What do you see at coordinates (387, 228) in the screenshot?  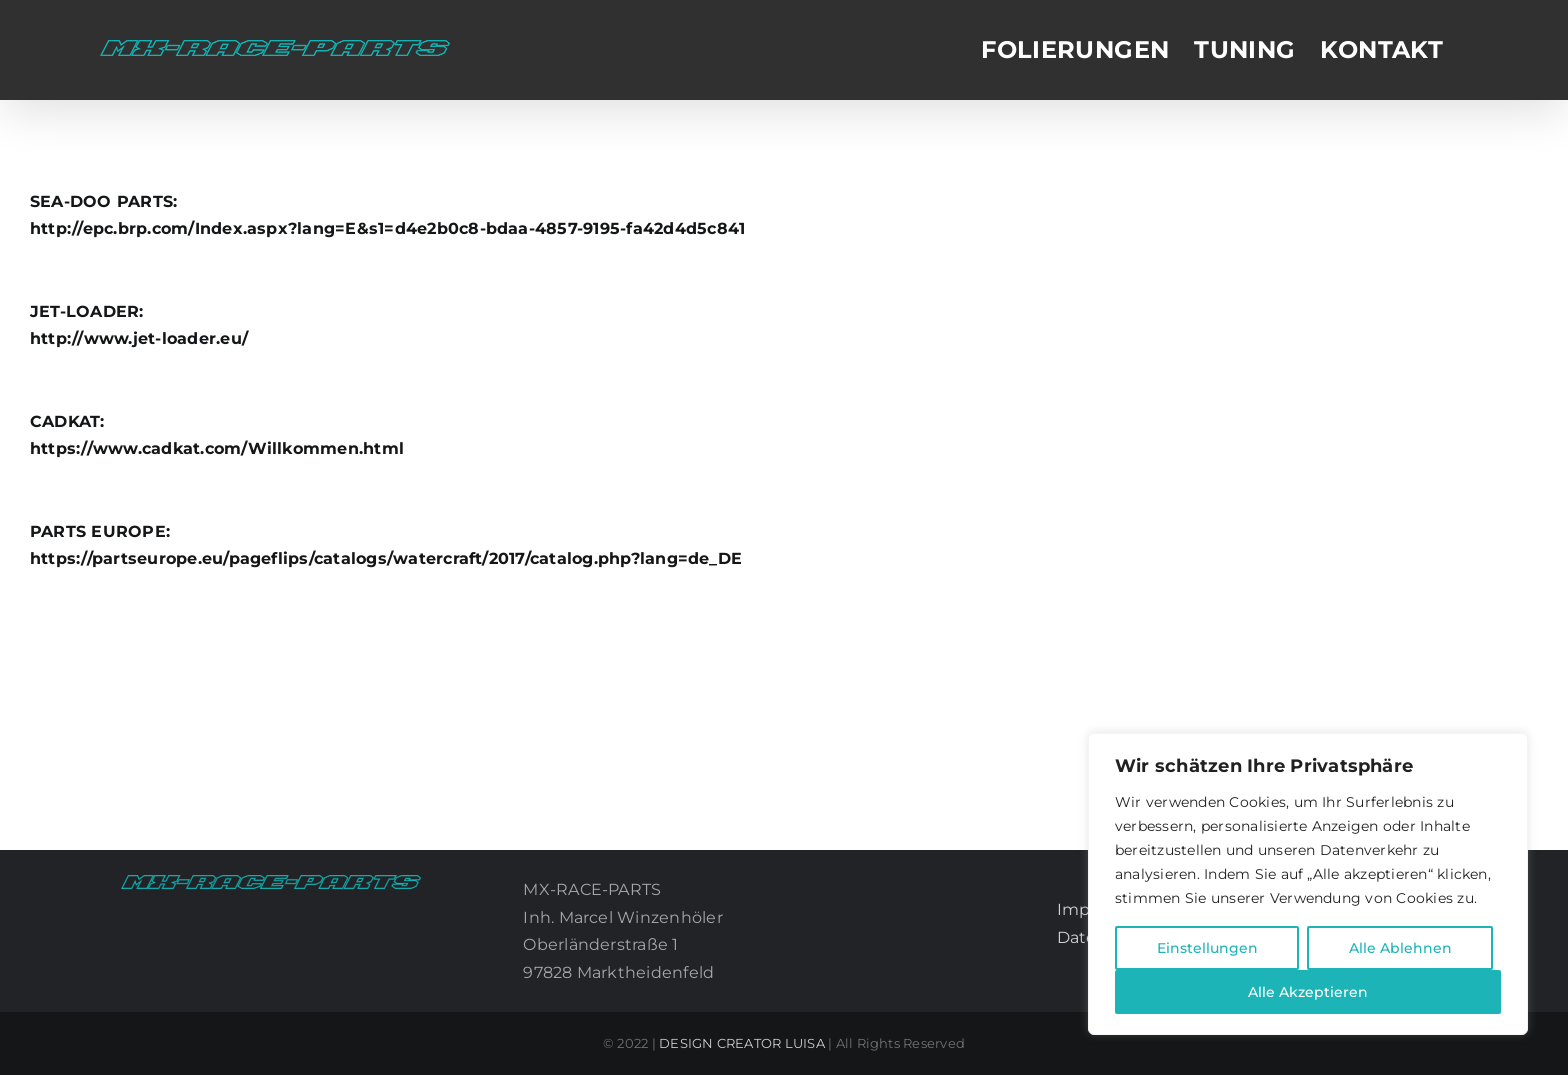 I see `http://epc.brp.com/Index.aspx?lang=E&s1=d4e2b0c8-bdaa-4857-9195-fa42d4d5c841` at bounding box center [387, 228].